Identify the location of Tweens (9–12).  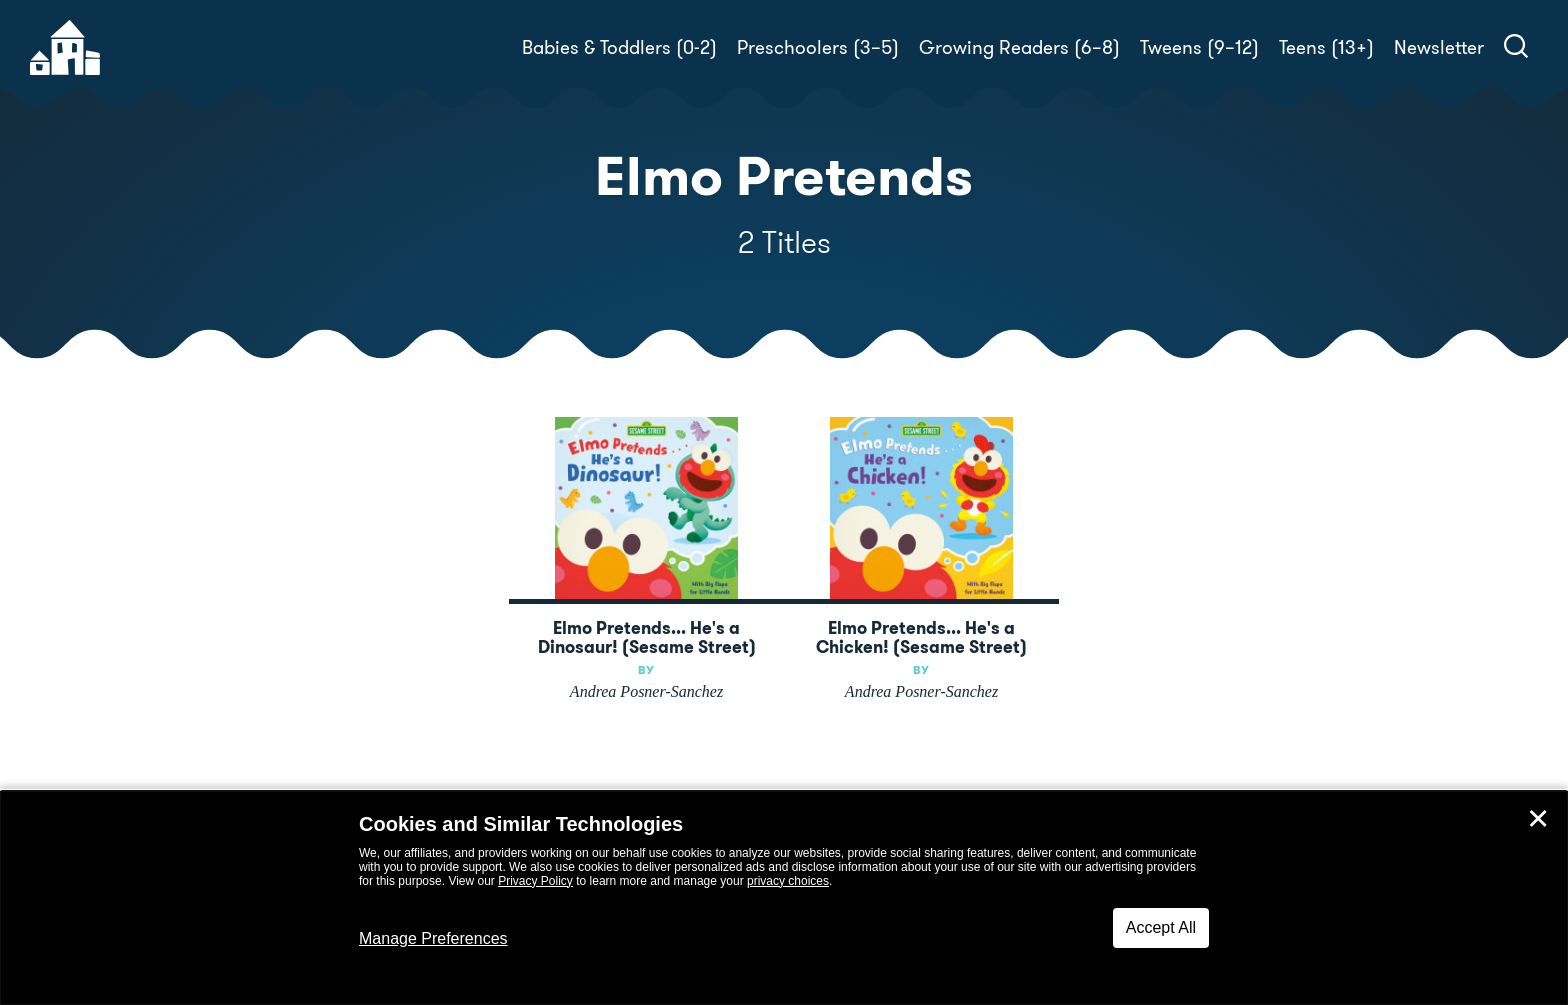
(1199, 47).